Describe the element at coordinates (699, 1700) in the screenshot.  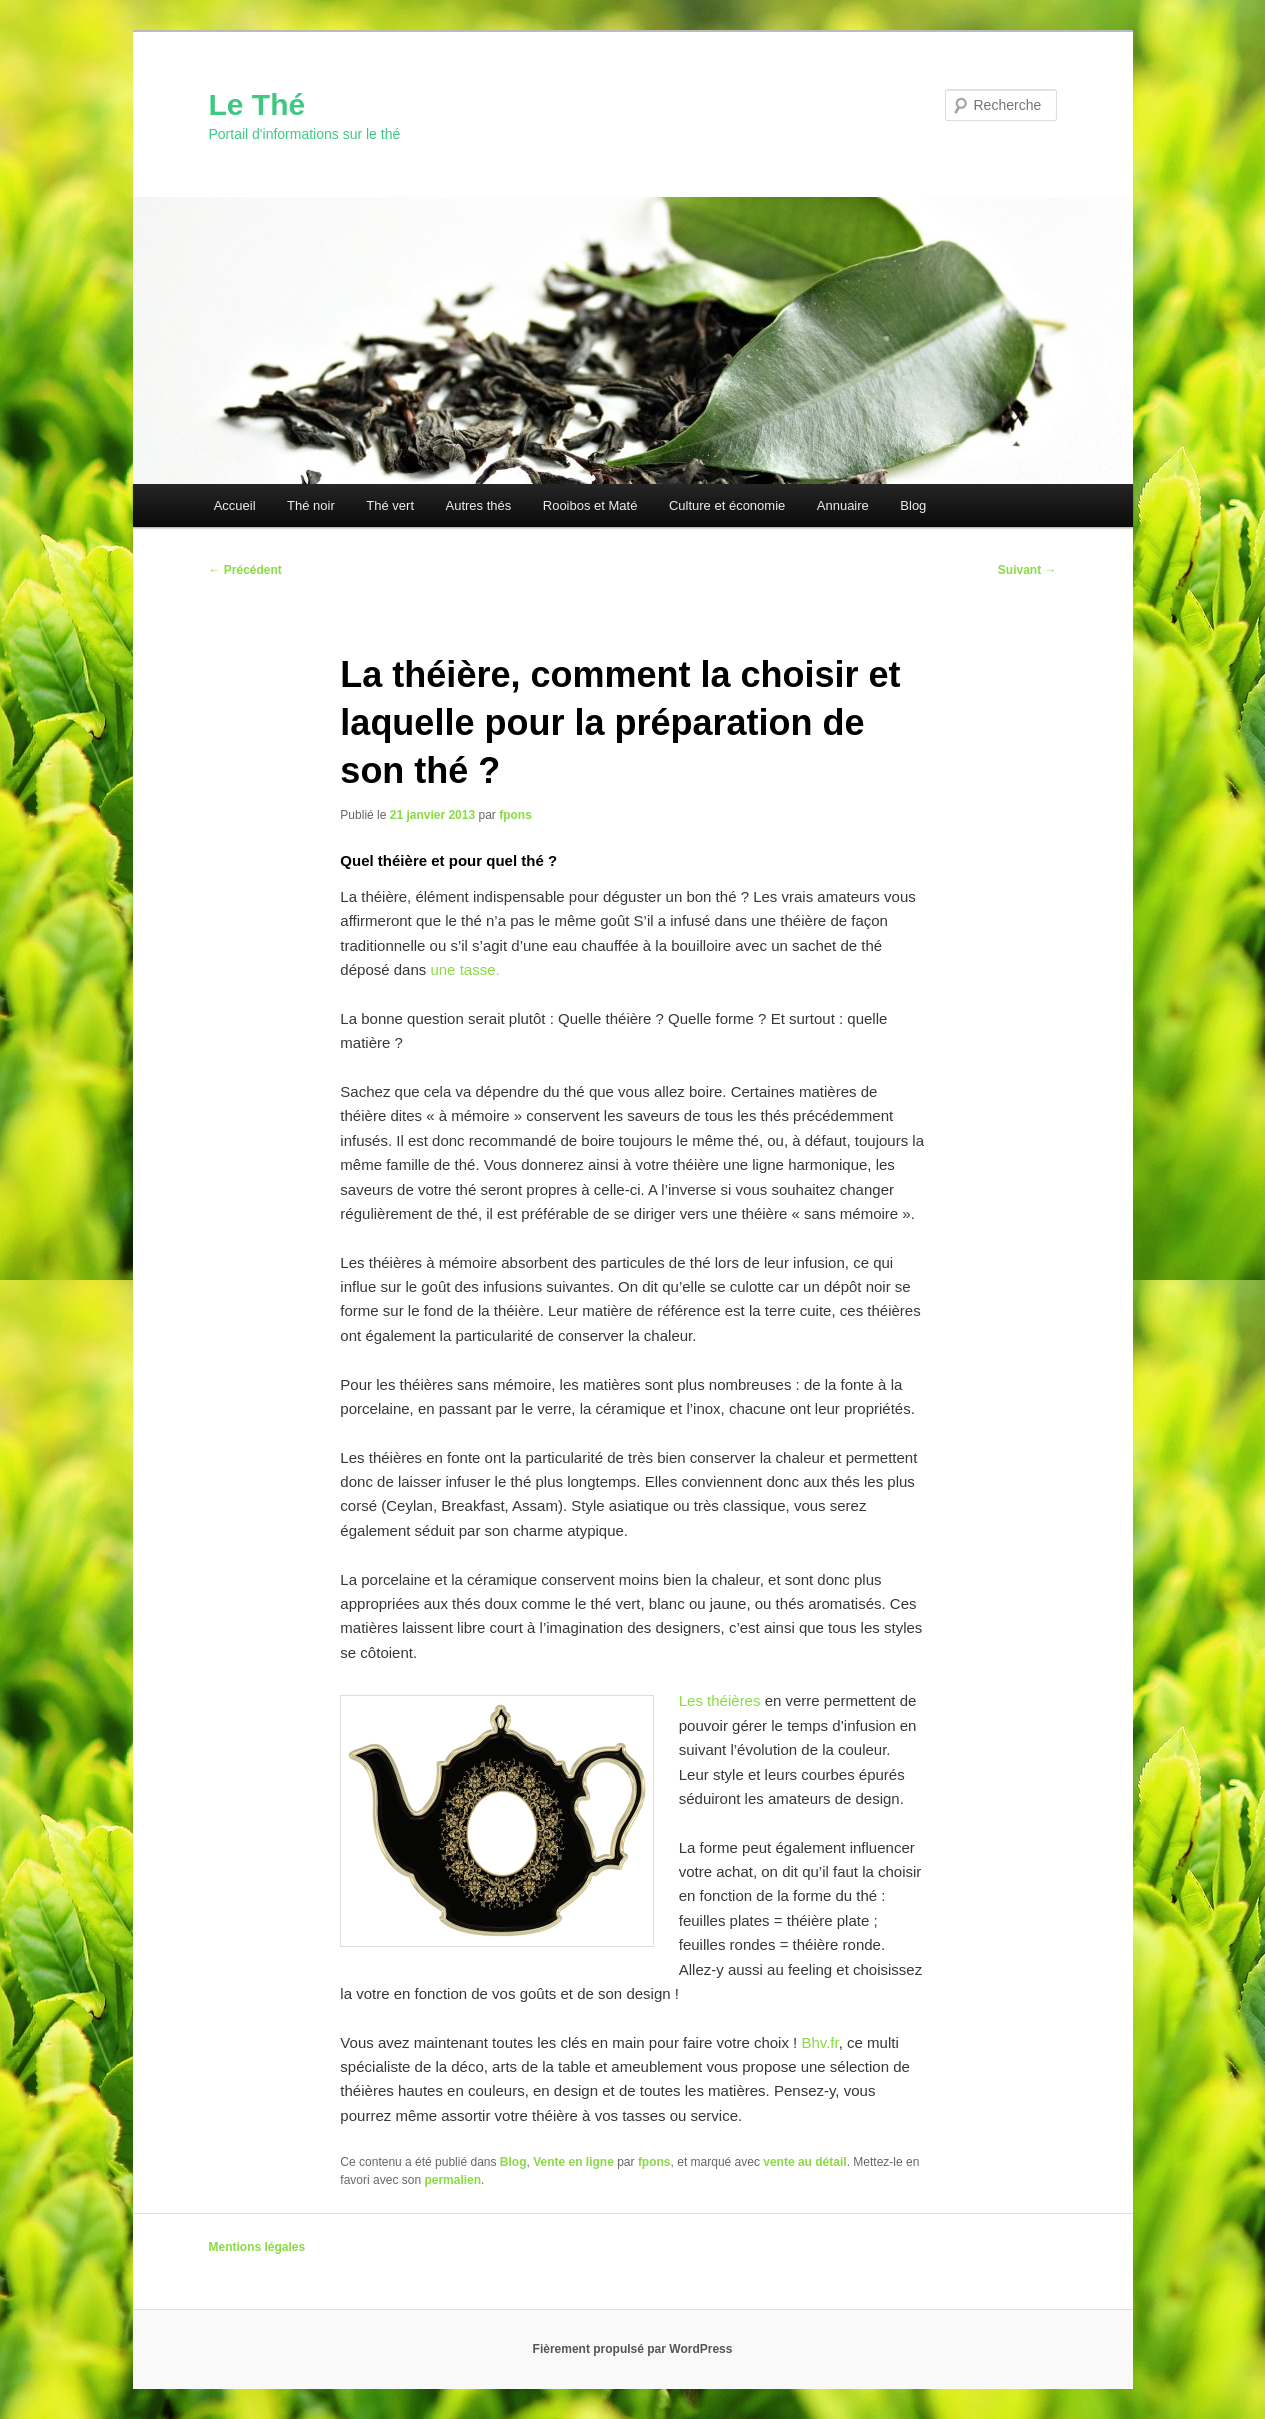
I see `Les th` at that location.